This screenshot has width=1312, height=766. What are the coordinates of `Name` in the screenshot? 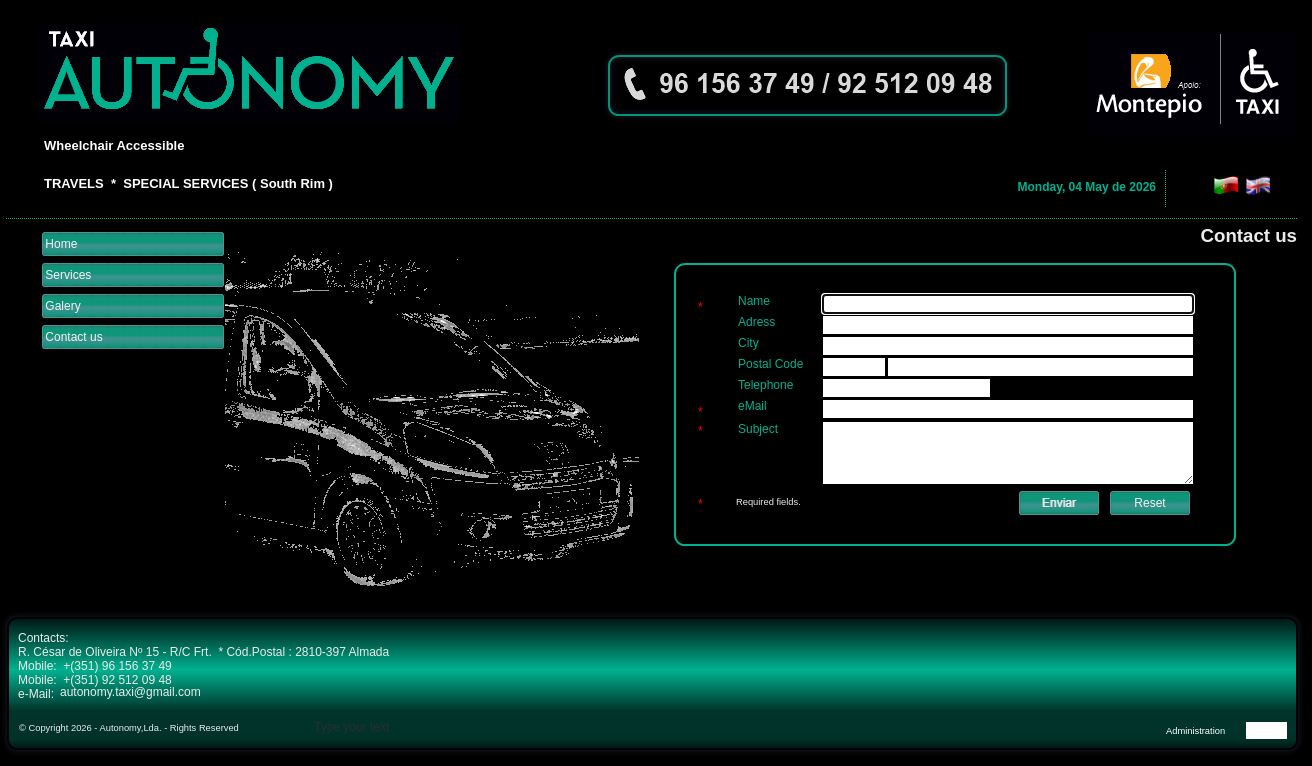 It's located at (754, 301).